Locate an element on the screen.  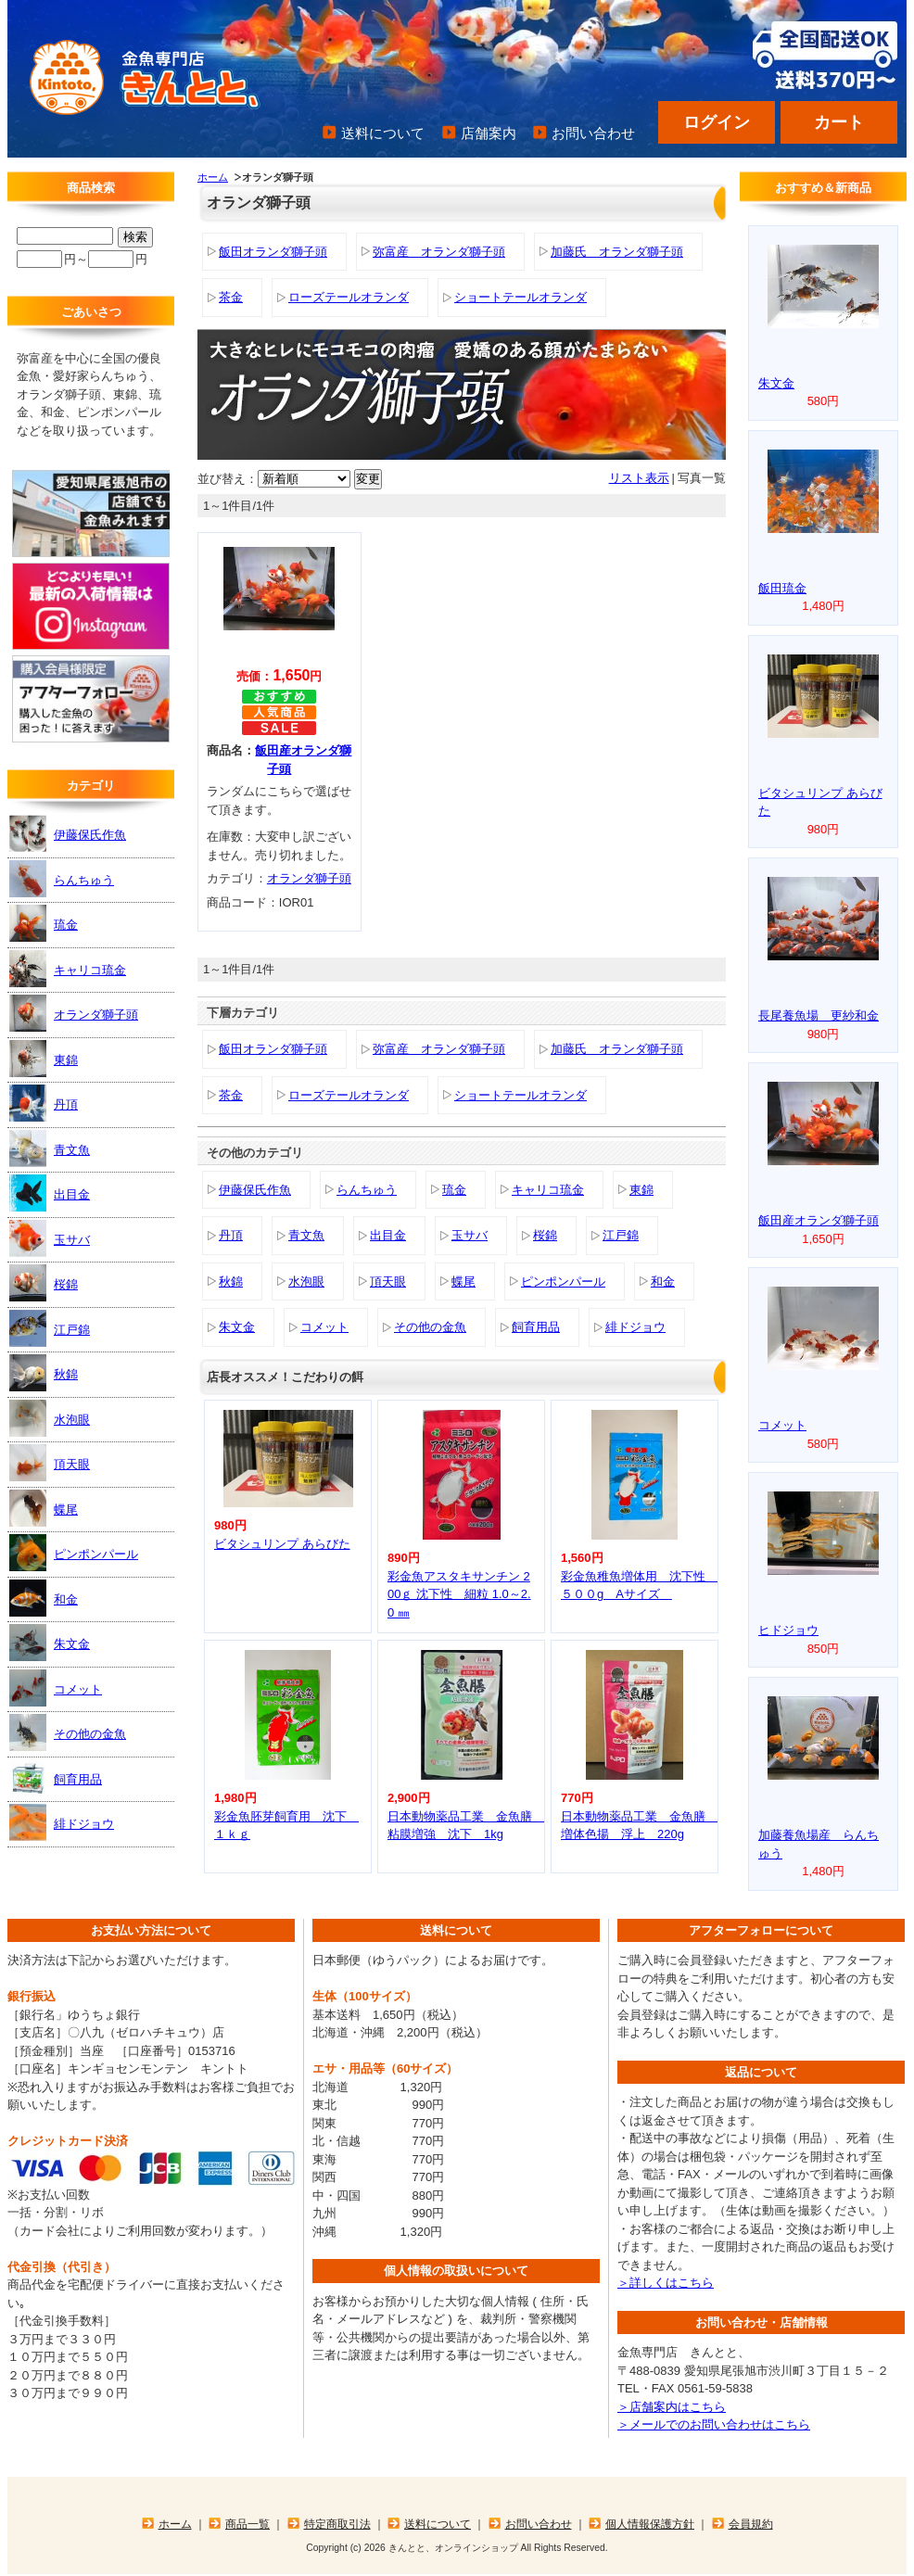
玉サバ is located at coordinates (469, 1235).